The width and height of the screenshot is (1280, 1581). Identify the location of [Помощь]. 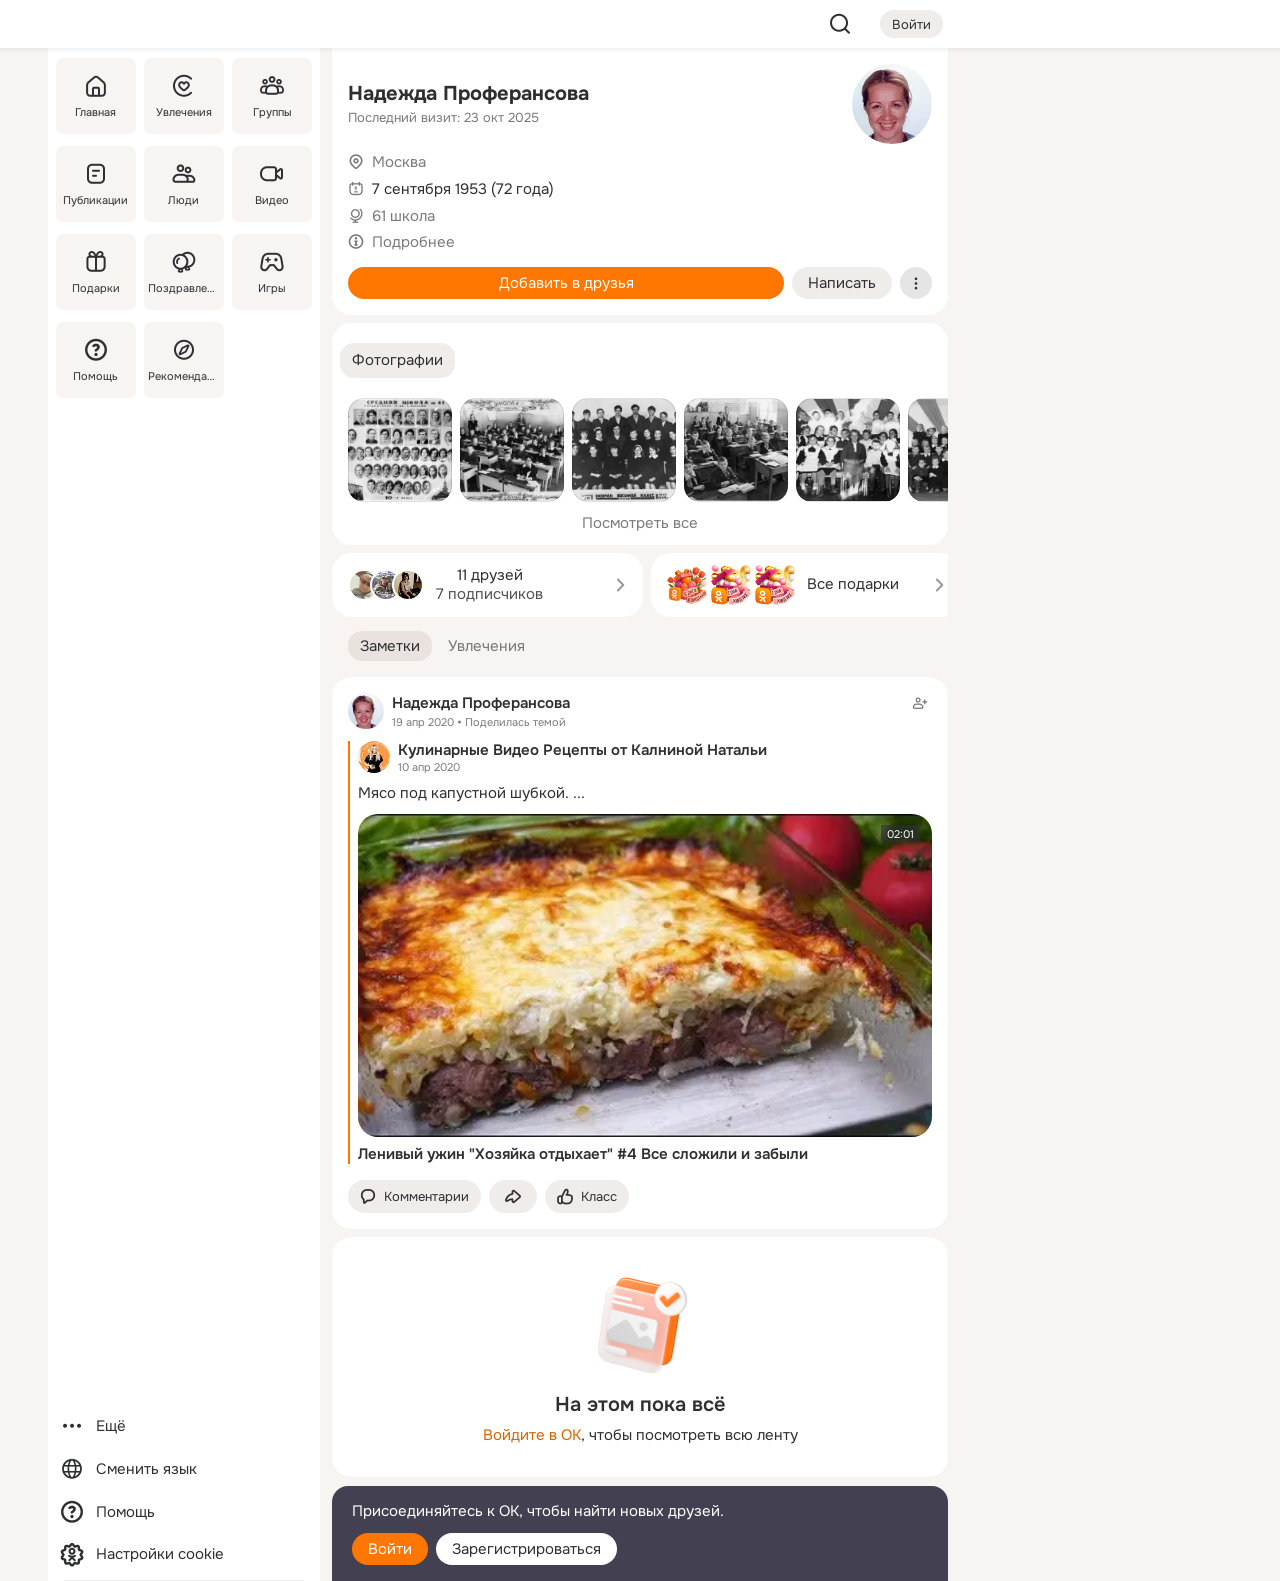
(96, 360).